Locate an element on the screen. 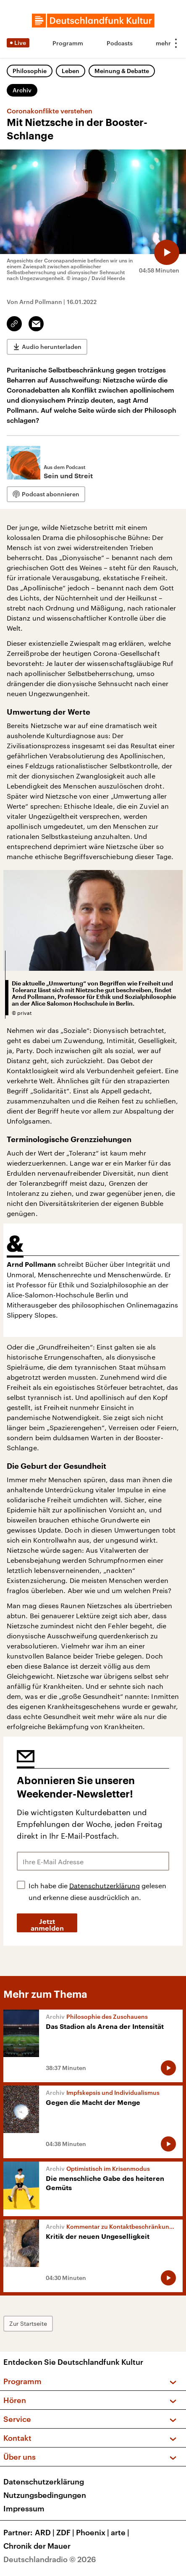 This screenshot has width=186, height=2576. Leben is located at coordinates (70, 70).